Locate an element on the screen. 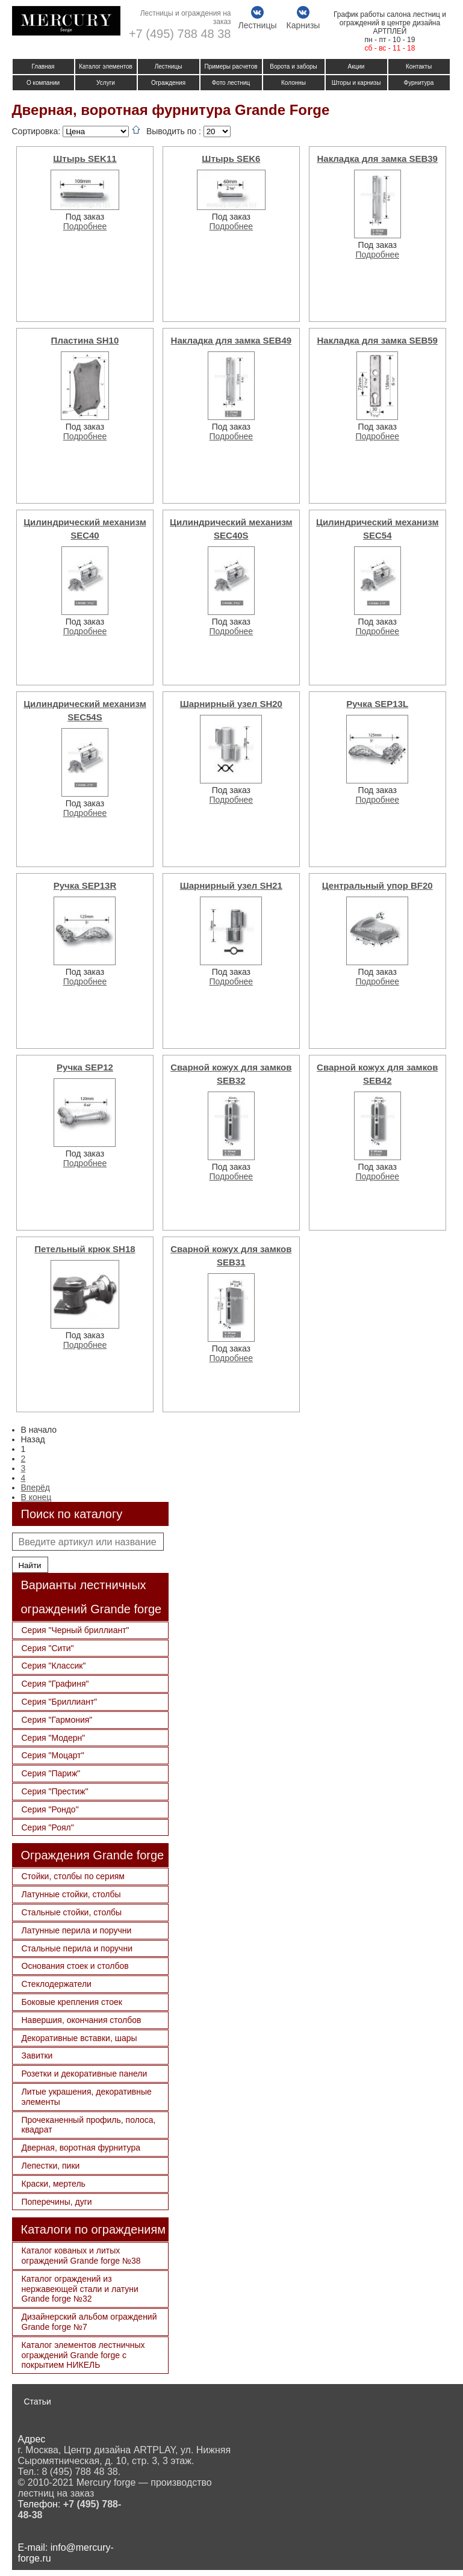 Image resolution: width=463 pixels, height=2576 pixels. Ограждения is located at coordinates (168, 82).